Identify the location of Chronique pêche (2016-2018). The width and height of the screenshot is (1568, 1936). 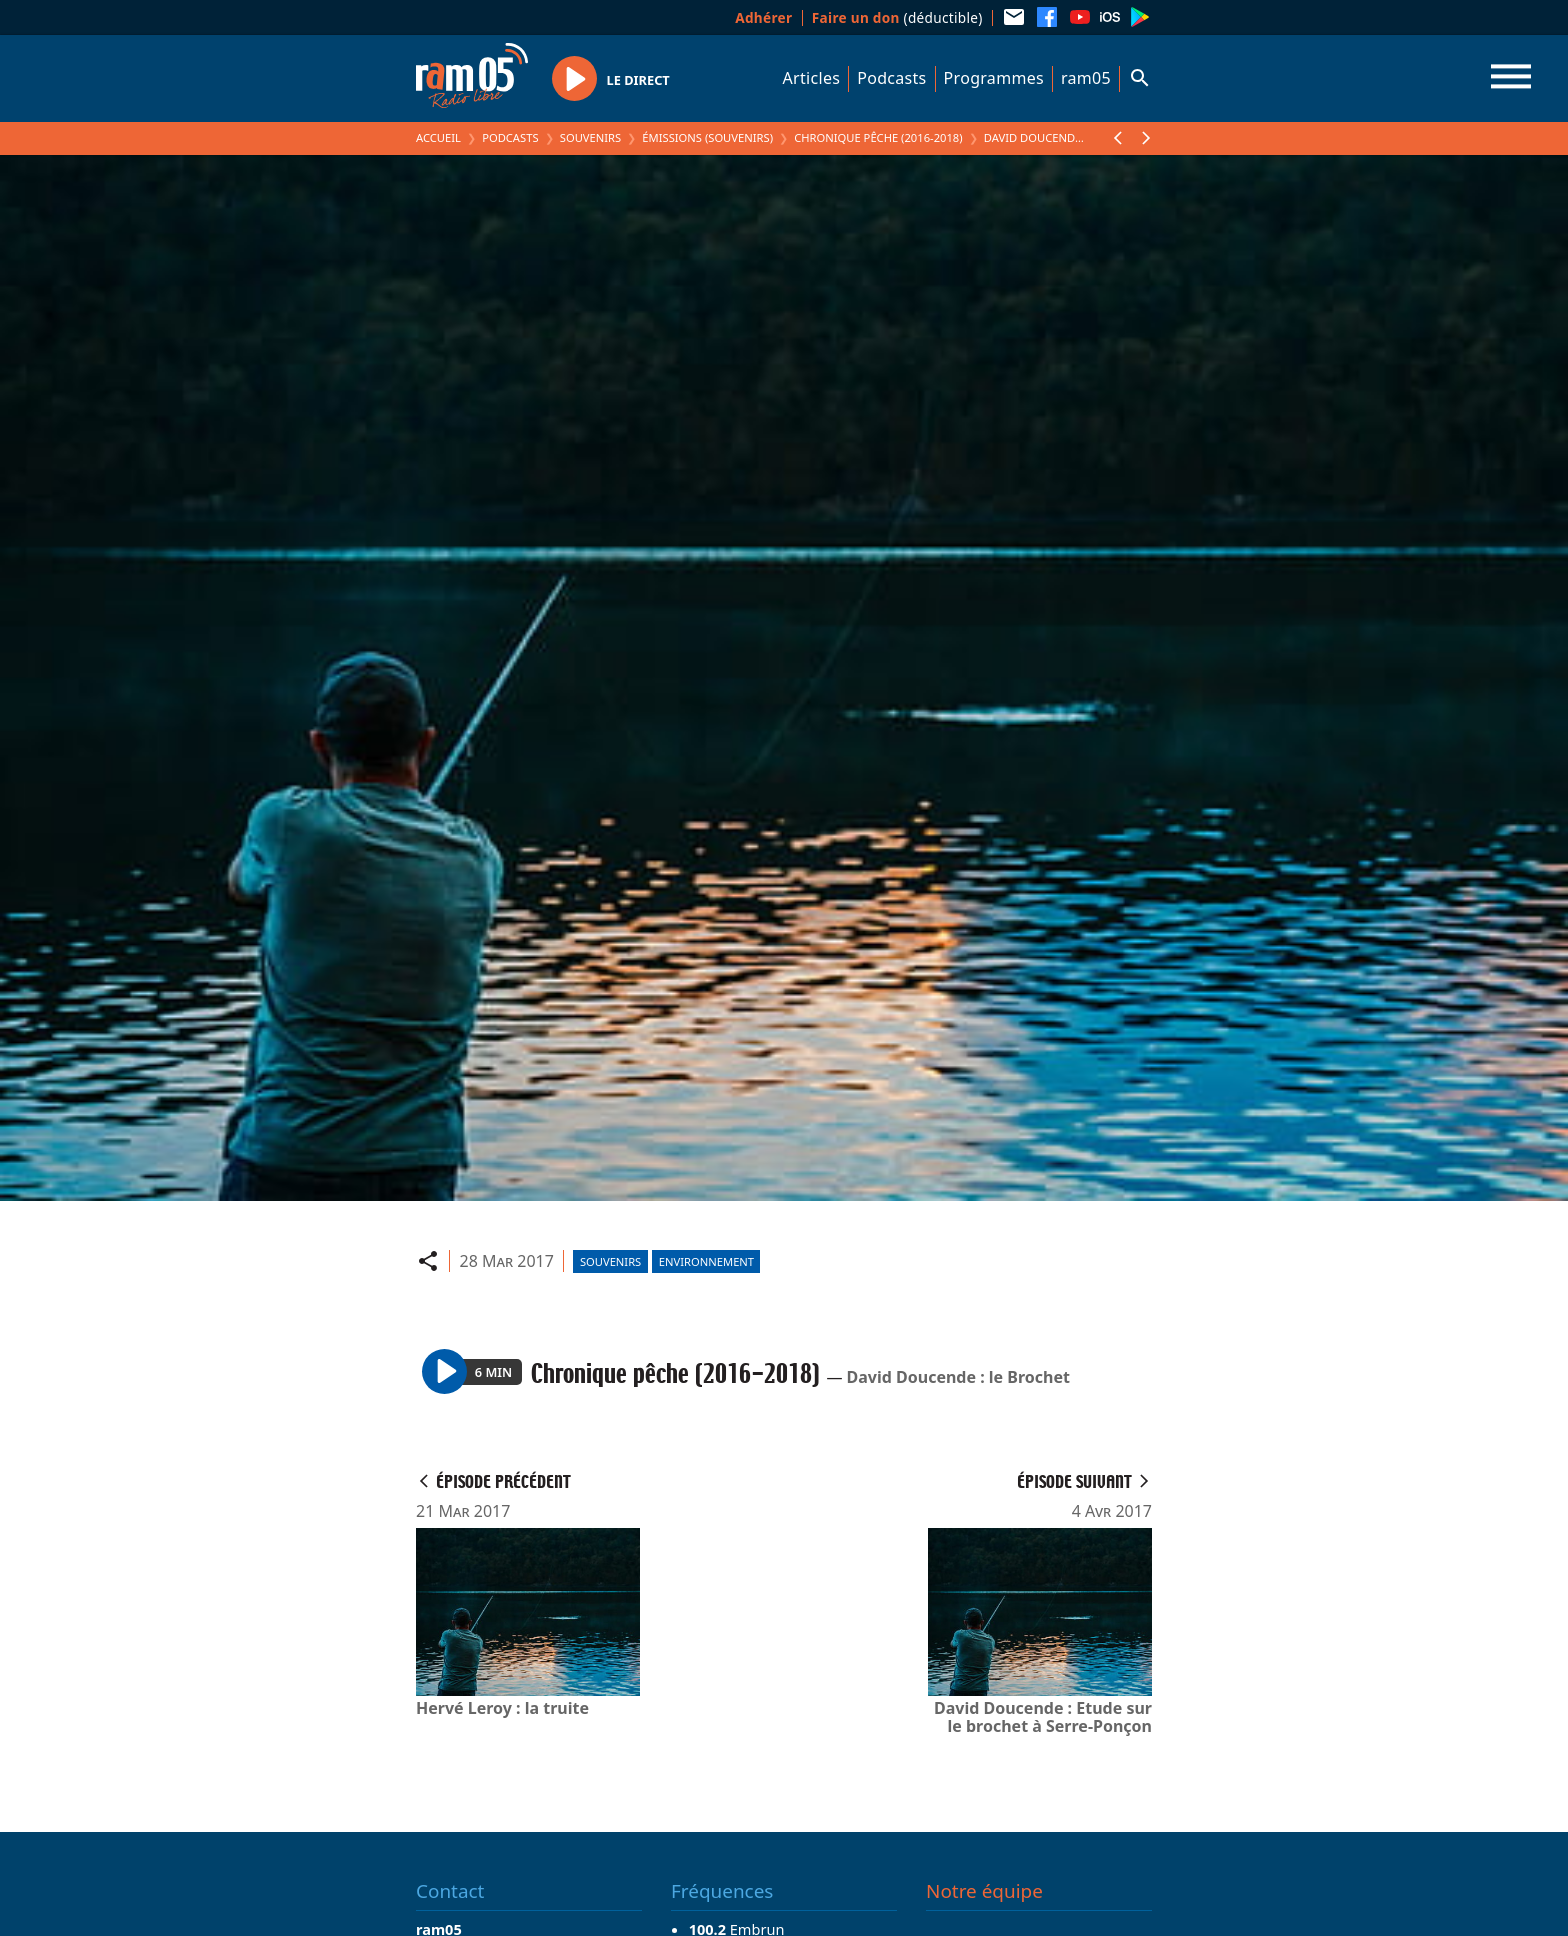
(878, 137).